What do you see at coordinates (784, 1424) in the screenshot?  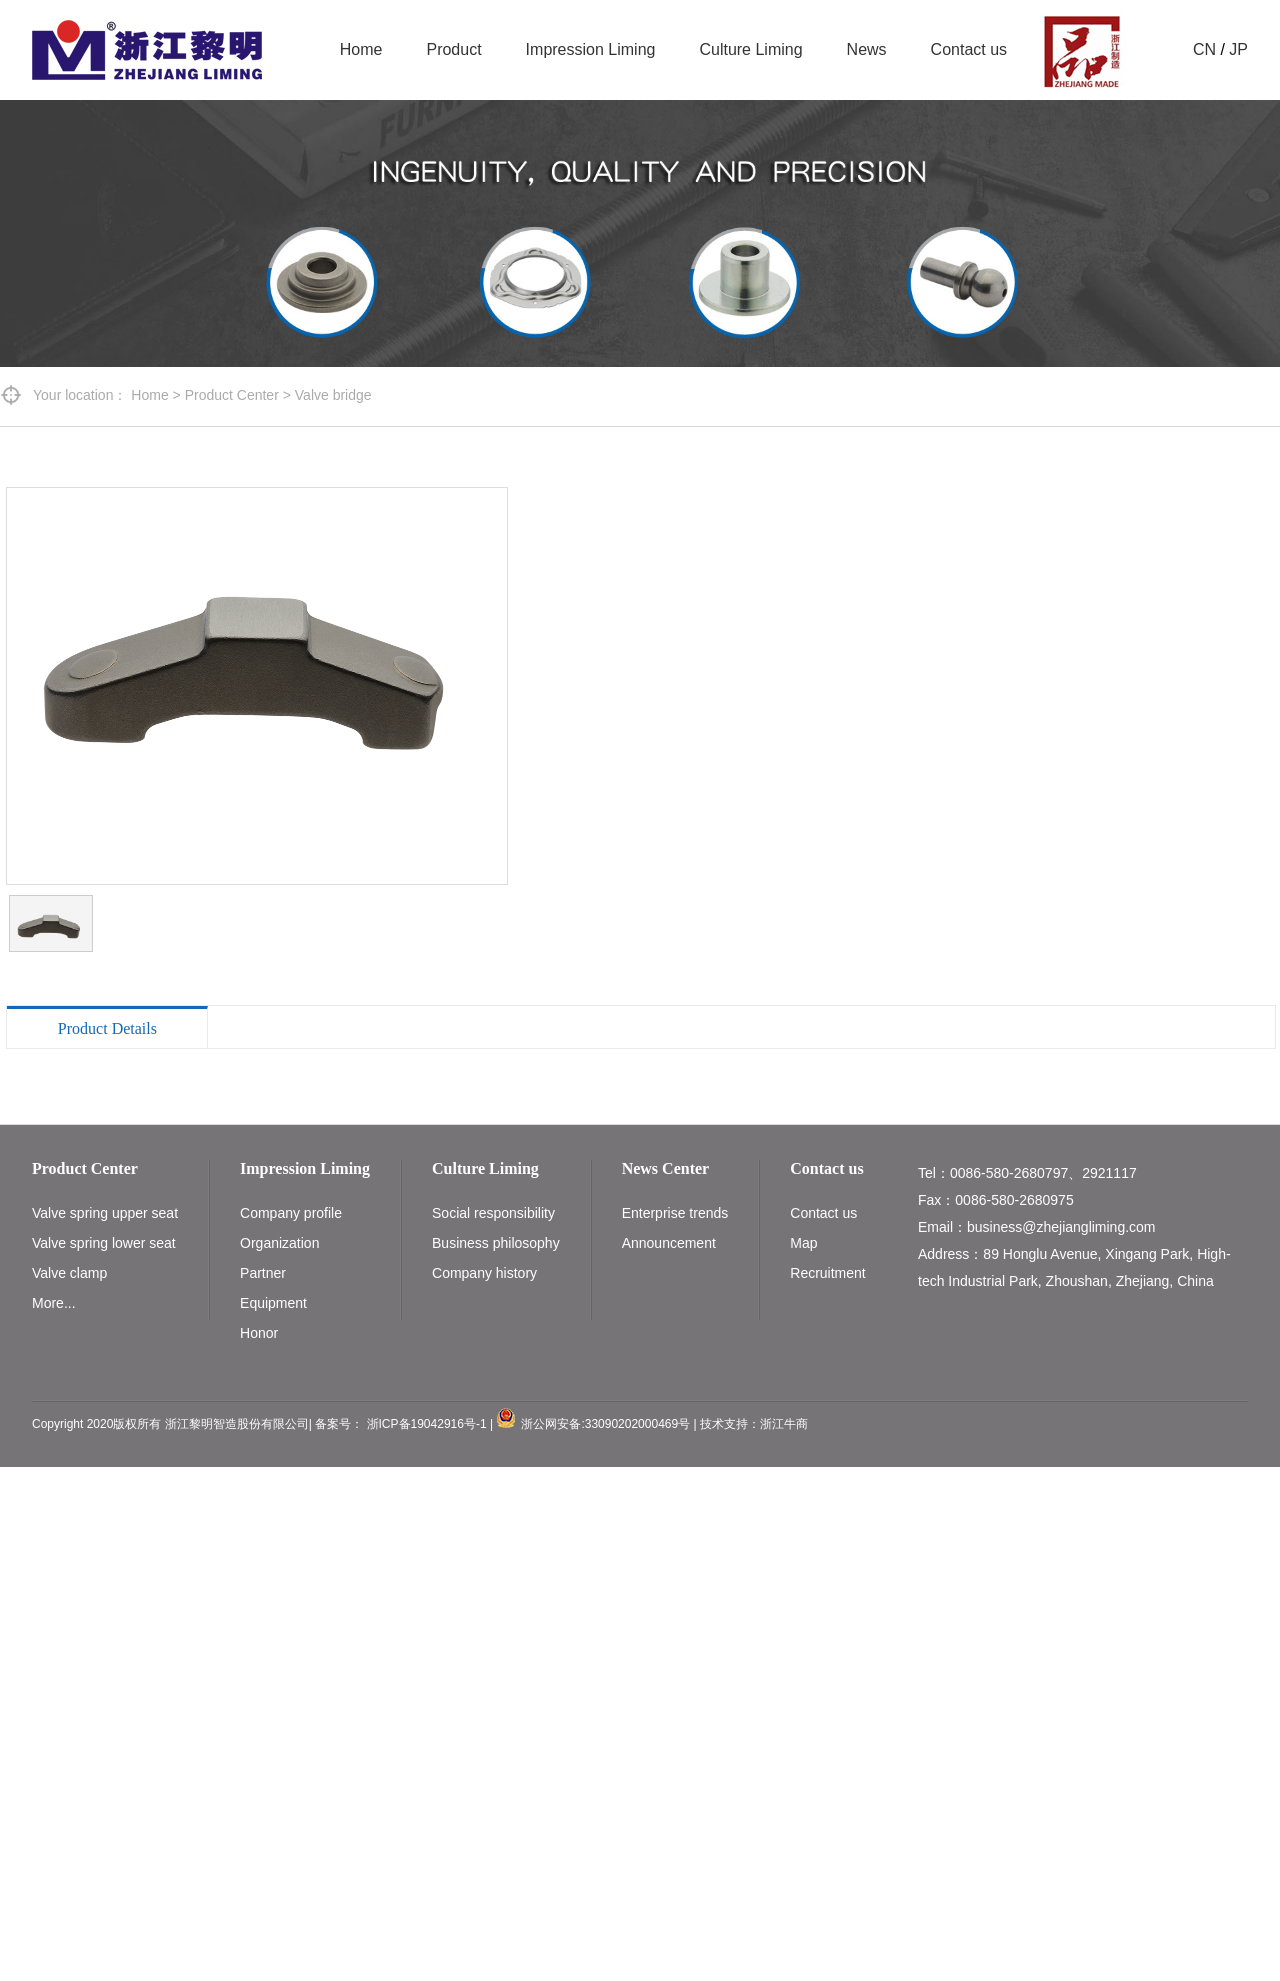 I see `浙江牛商` at bounding box center [784, 1424].